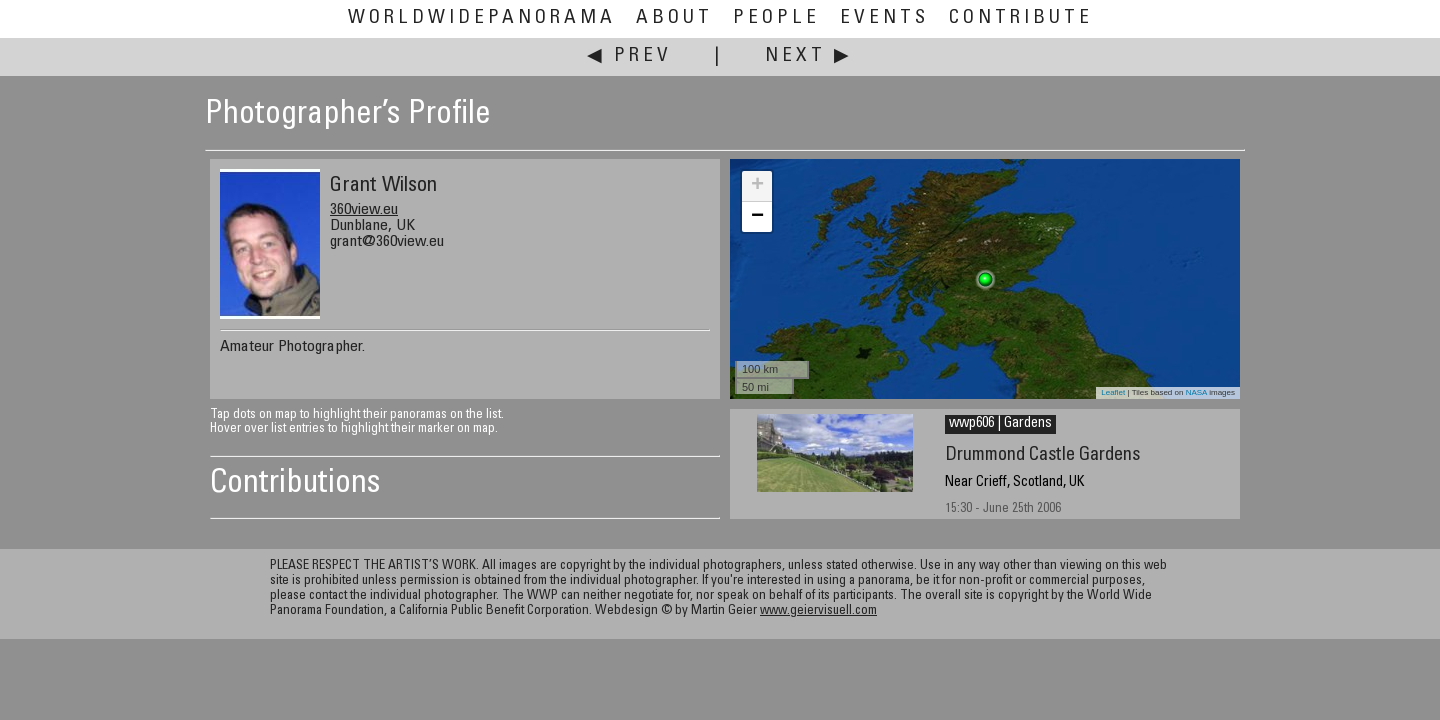  What do you see at coordinates (1113, 392) in the screenshot?
I see `Leaflet` at bounding box center [1113, 392].